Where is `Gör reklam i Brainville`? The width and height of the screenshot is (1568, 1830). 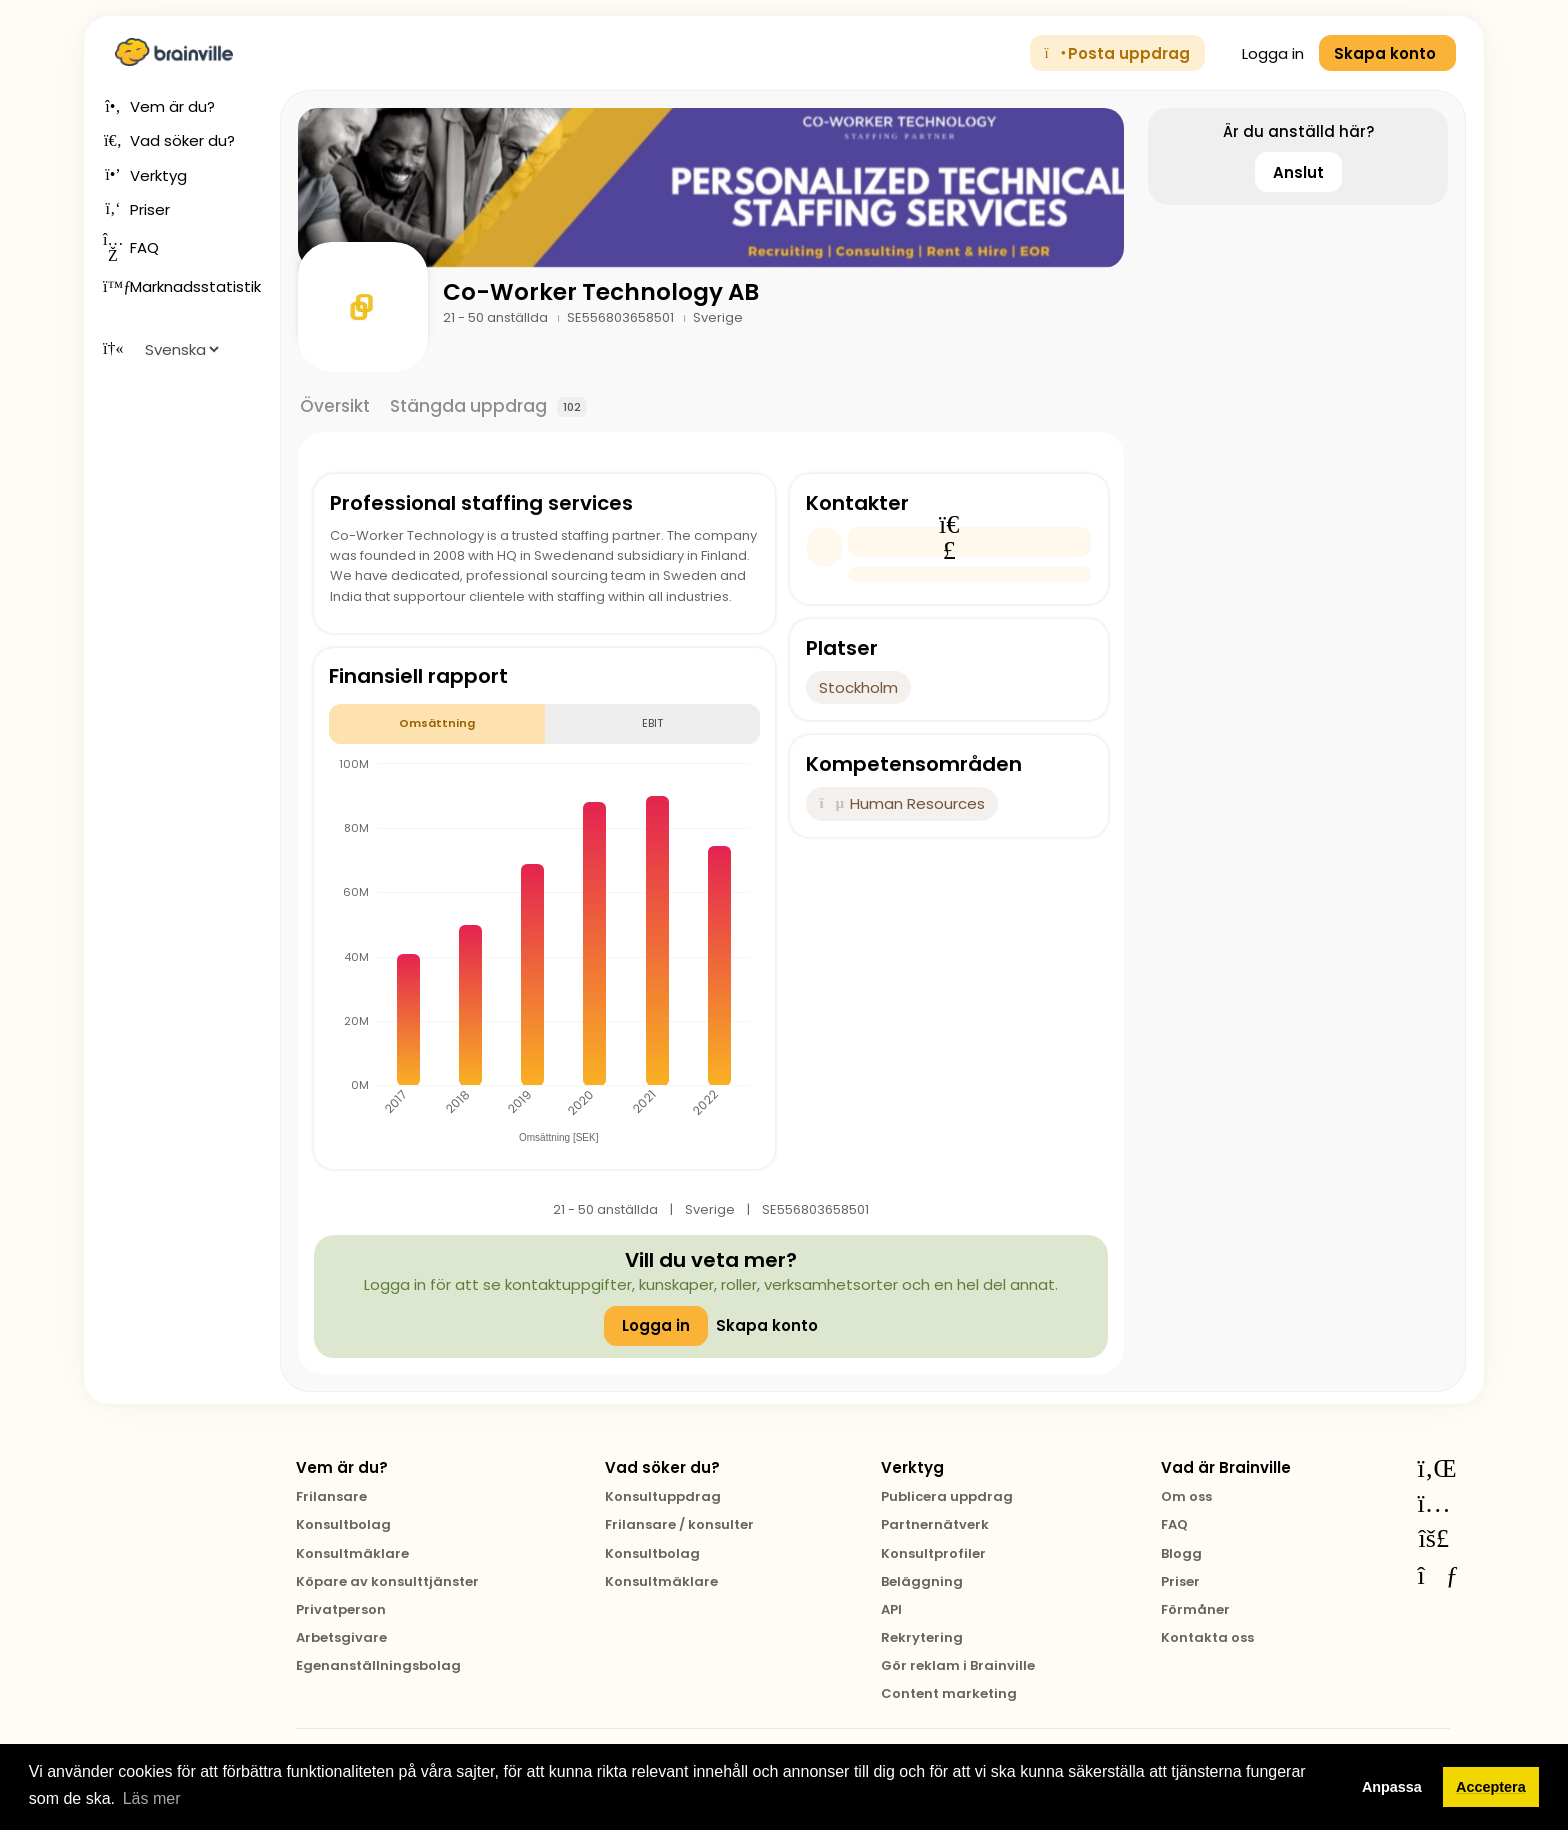
Gör reklam i Brainville is located at coordinates (958, 1665).